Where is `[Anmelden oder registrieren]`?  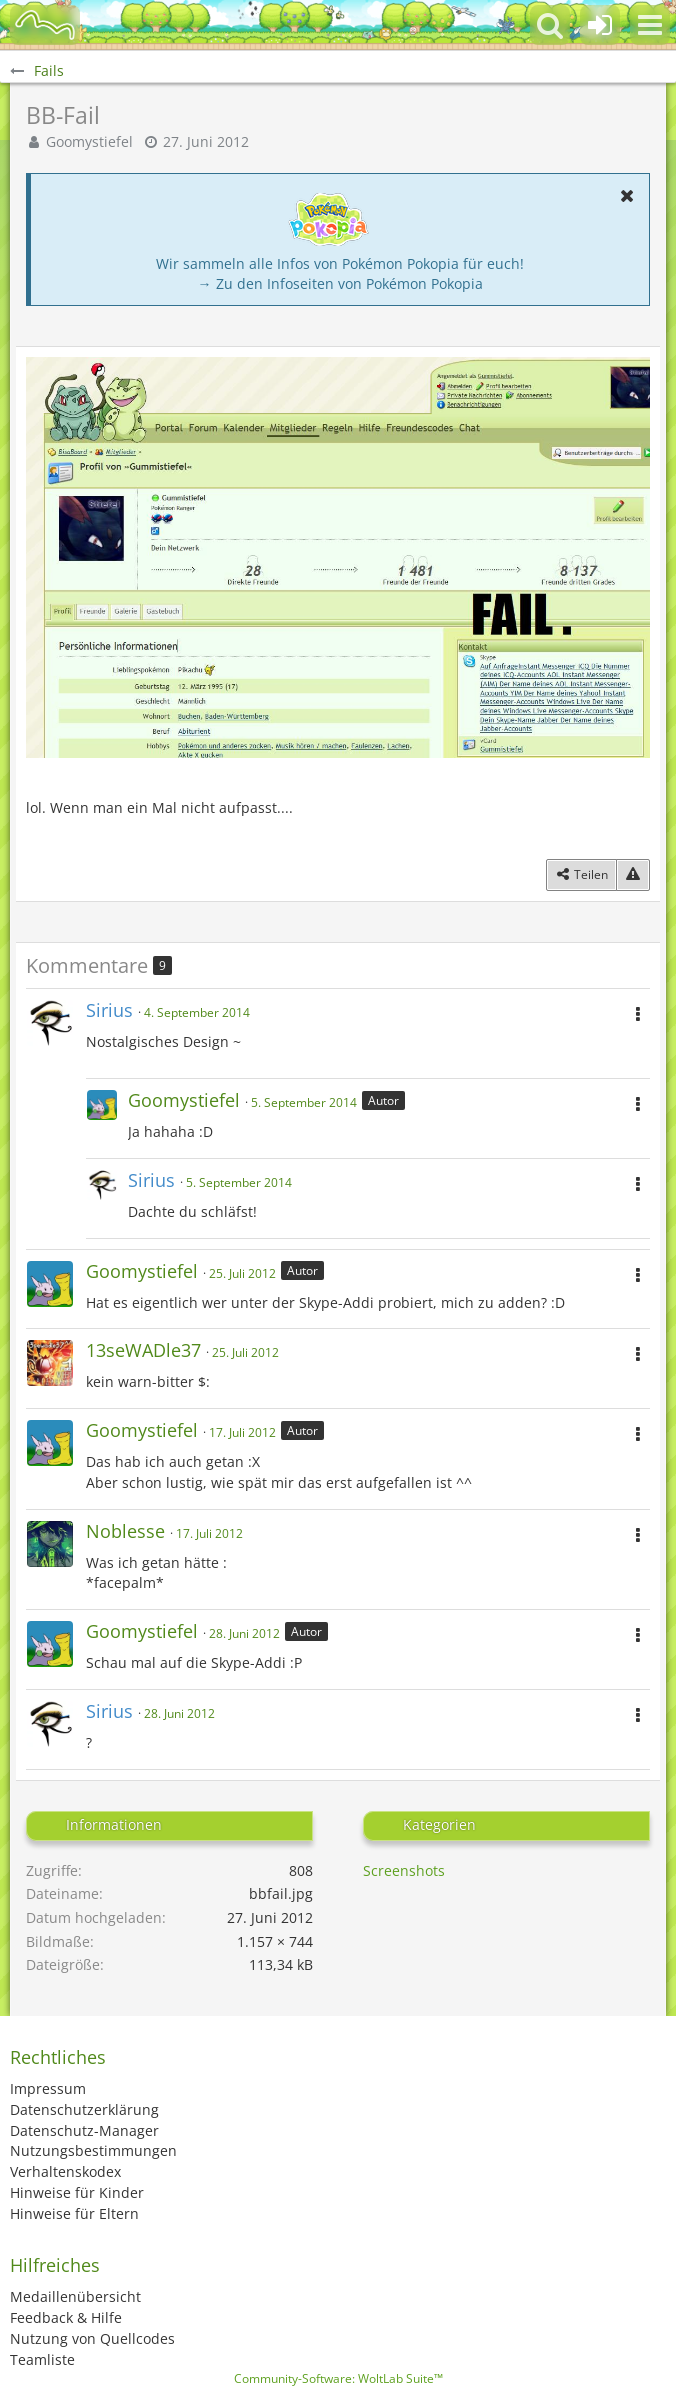 [Anmelden oder registrieren] is located at coordinates (600, 25).